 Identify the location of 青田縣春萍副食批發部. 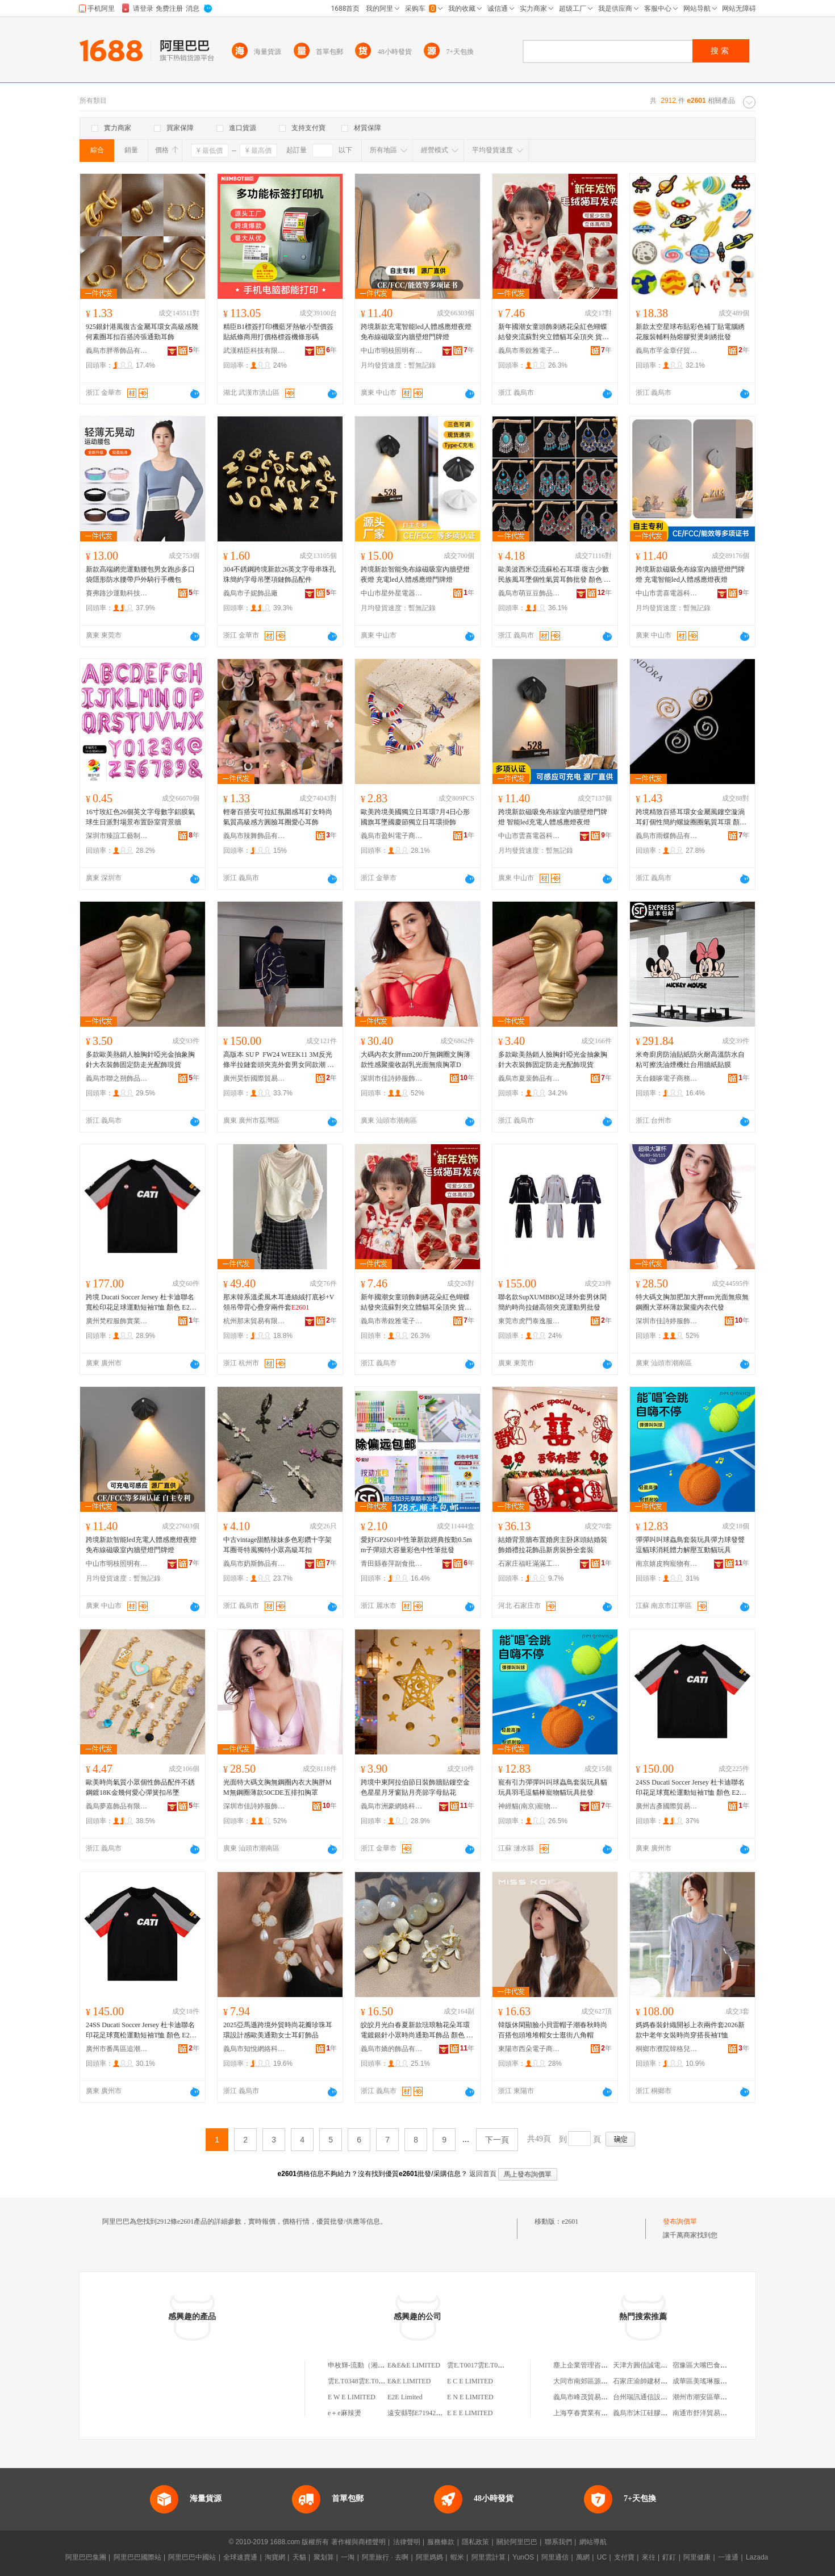
(392, 1564).